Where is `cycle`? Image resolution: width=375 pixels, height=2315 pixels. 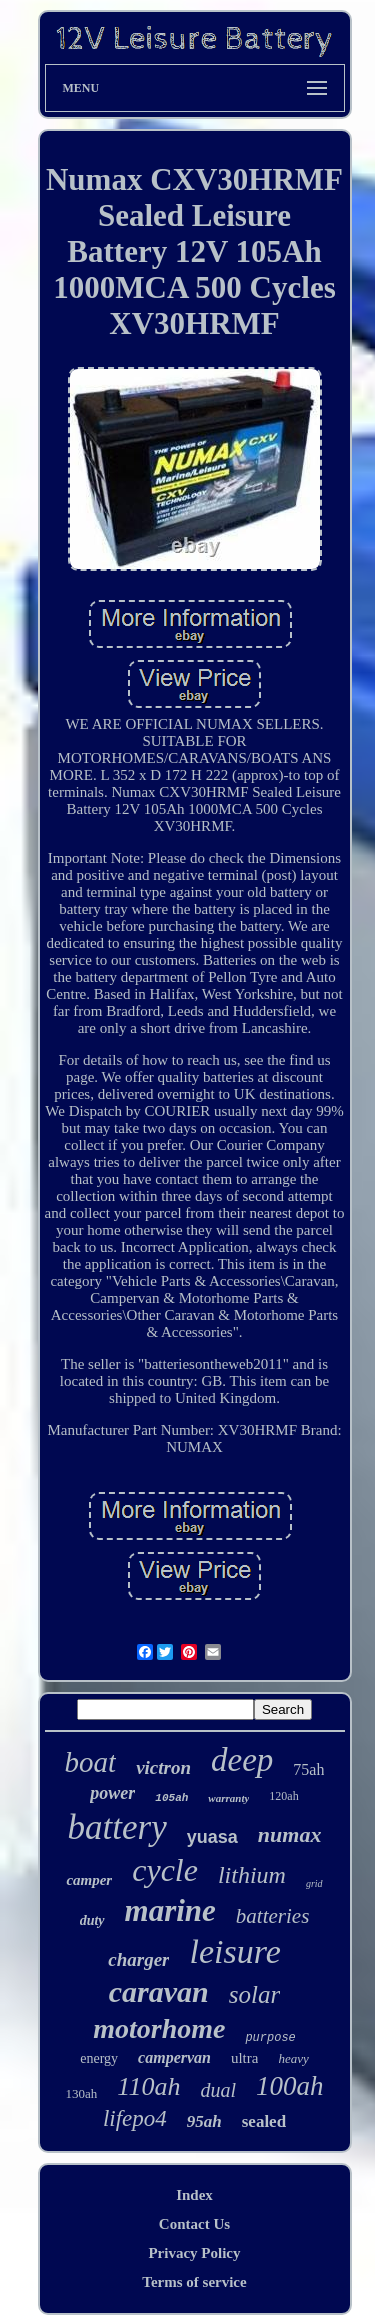 cycle is located at coordinates (165, 1870).